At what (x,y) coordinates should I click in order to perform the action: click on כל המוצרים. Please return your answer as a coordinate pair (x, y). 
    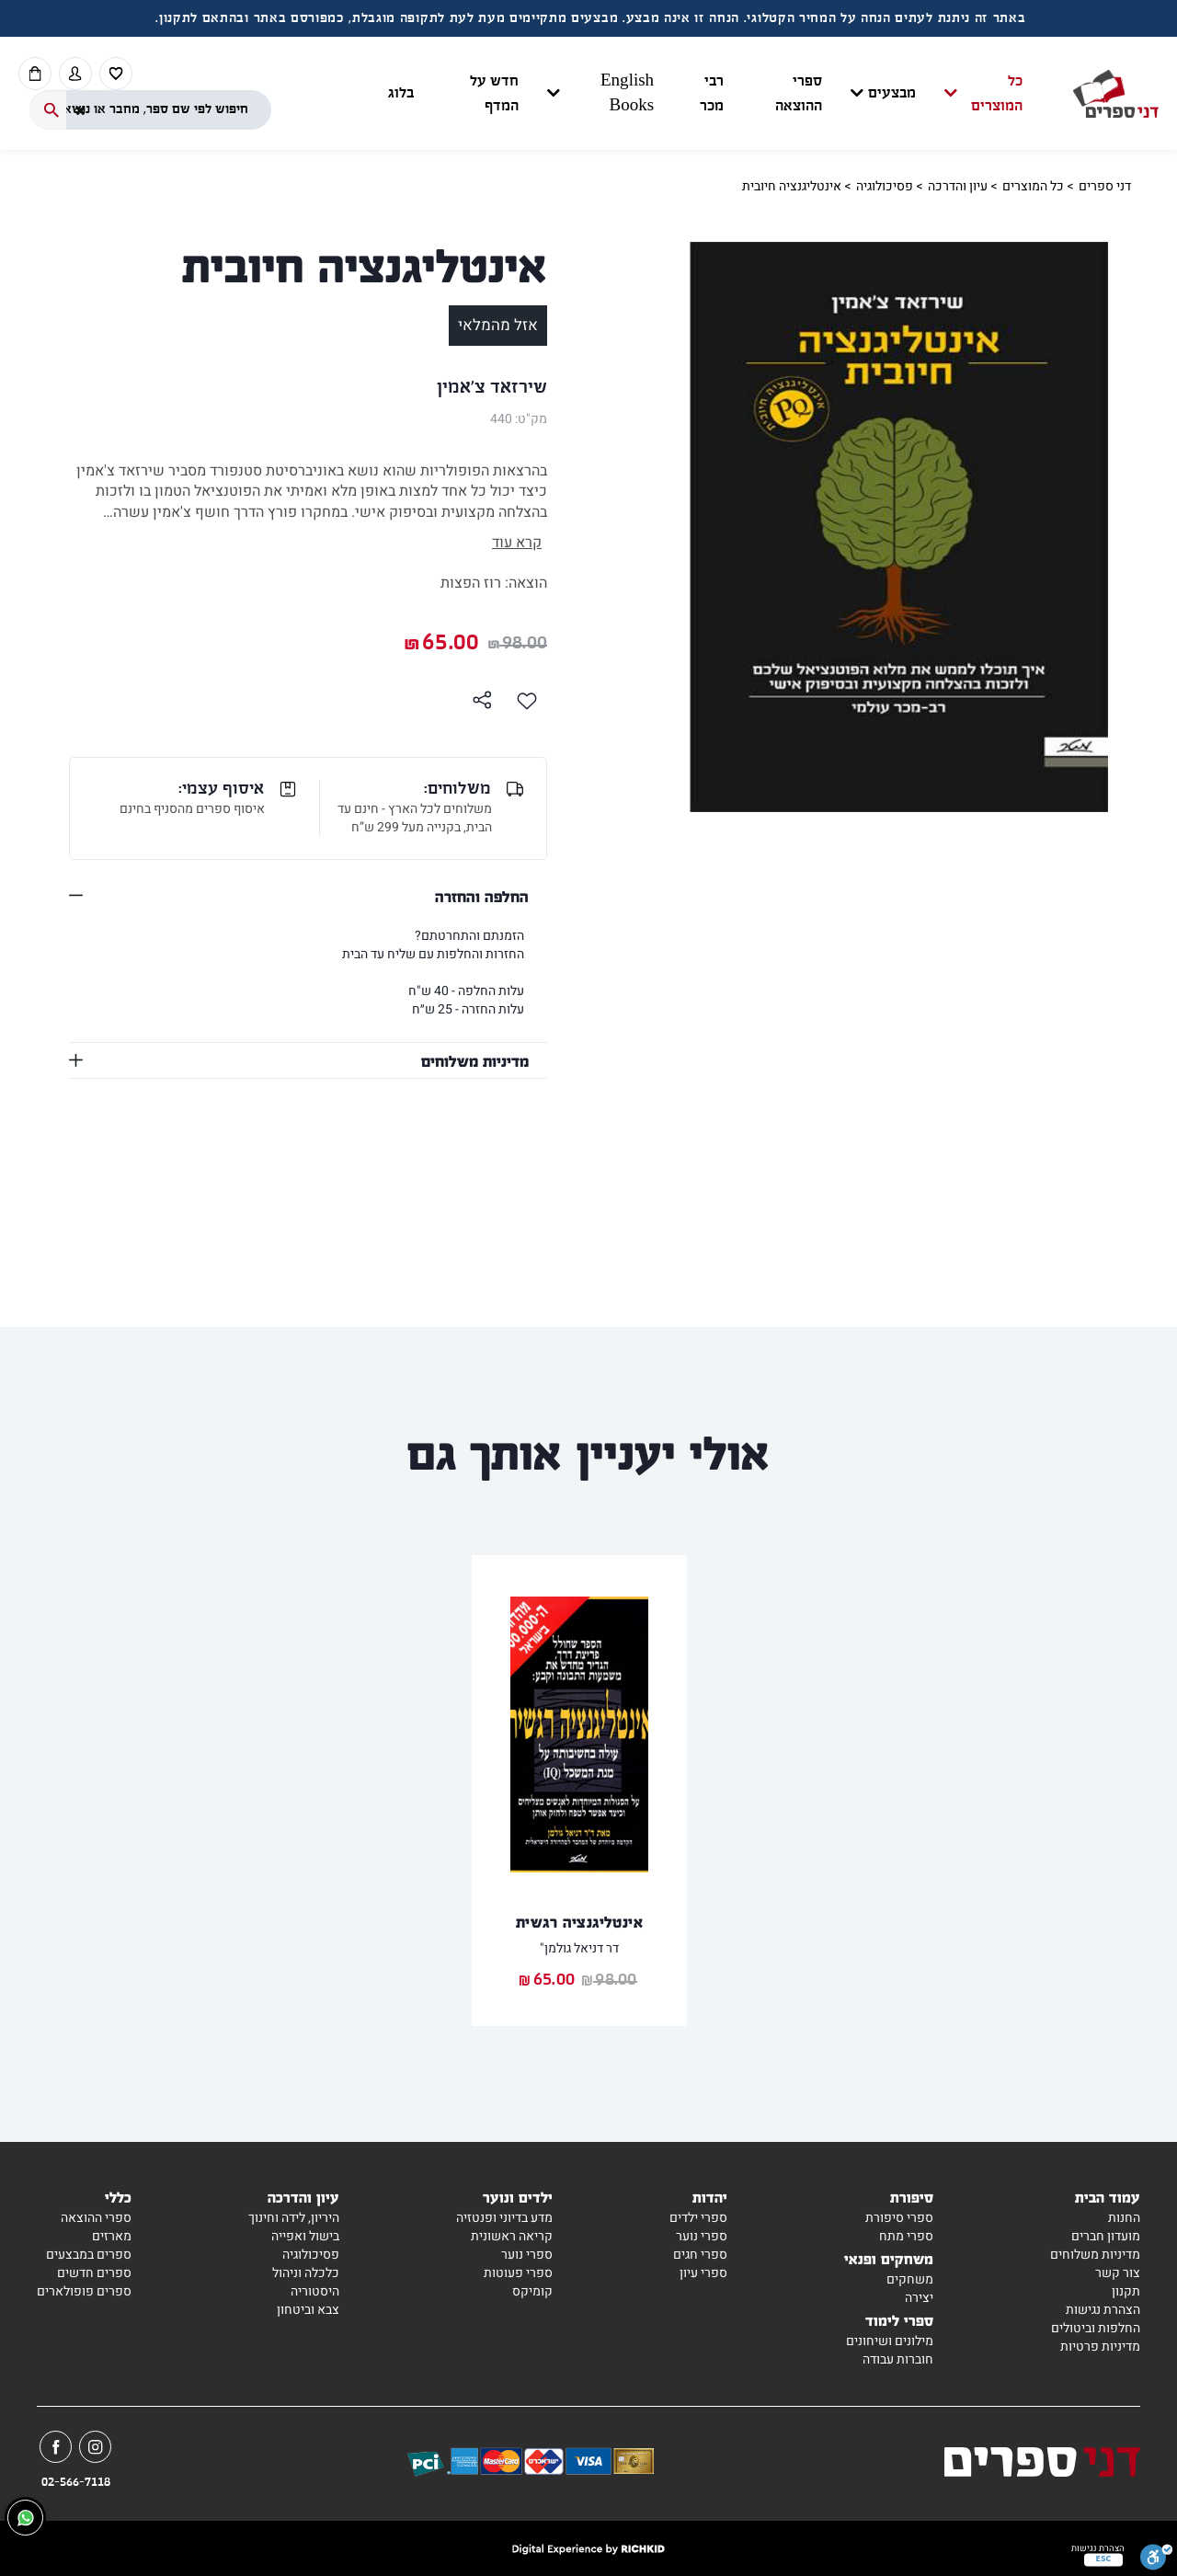
    Looking at the image, I should click on (997, 94).